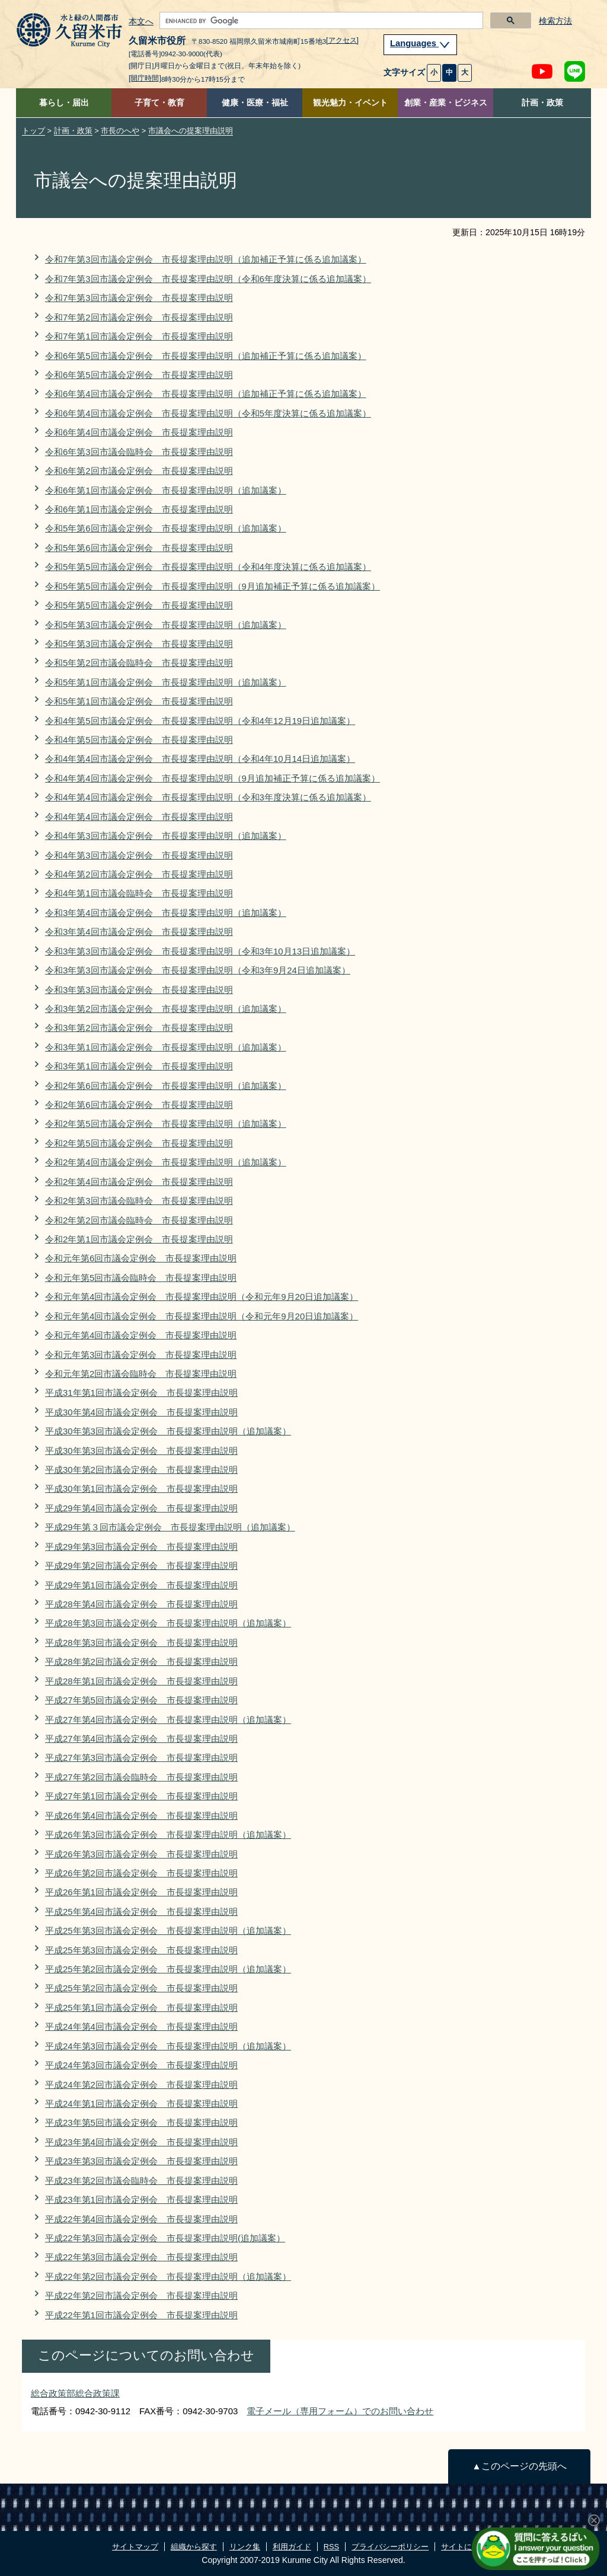 The image size is (607, 2576). I want to click on 令和2年第5回市議会定例会 市長提案理由説明（追加議案）, so click(165, 1124).